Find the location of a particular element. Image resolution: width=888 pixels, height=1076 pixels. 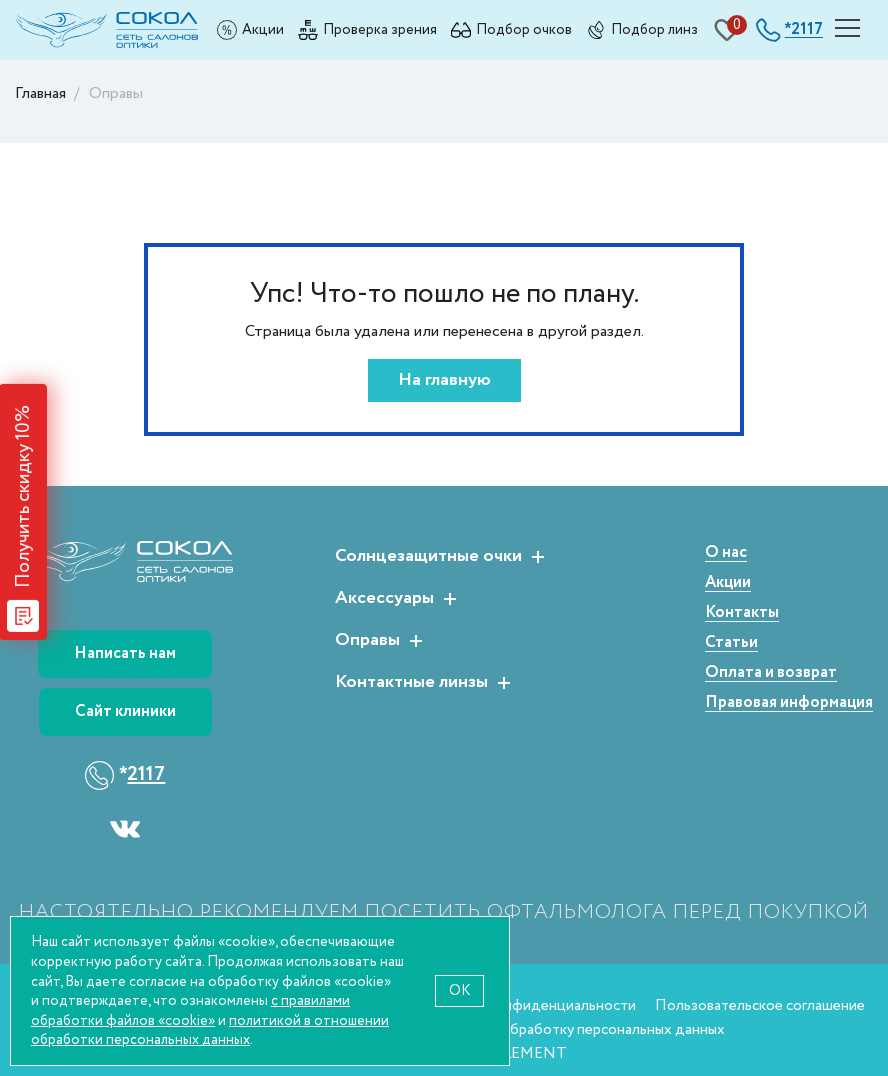

Сайт клиники is located at coordinates (125, 711).